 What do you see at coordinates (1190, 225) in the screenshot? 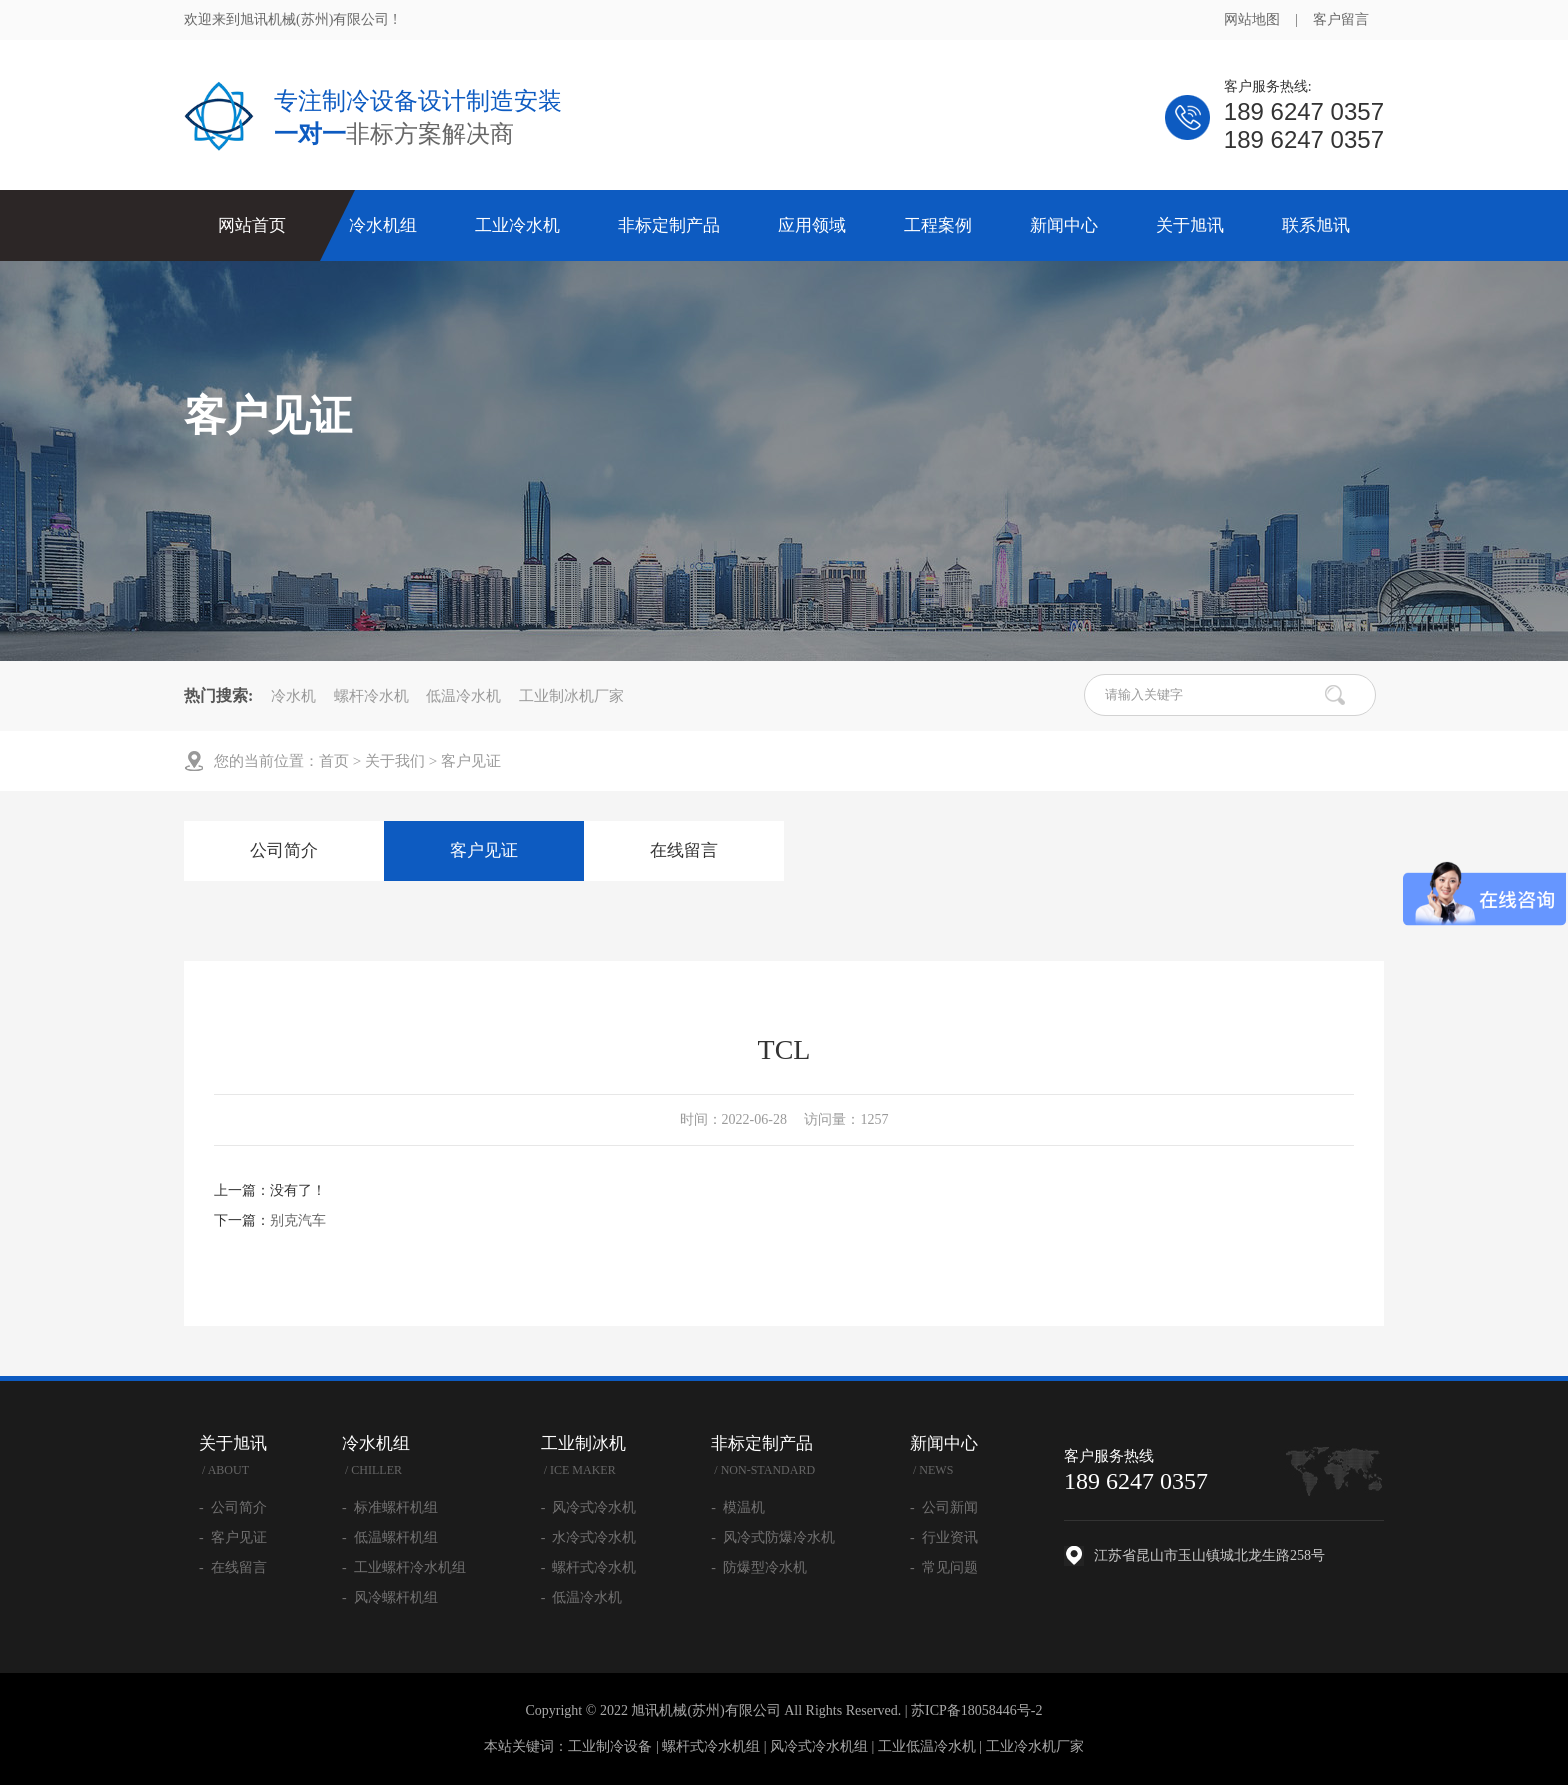
I see `关于旭讯` at bounding box center [1190, 225].